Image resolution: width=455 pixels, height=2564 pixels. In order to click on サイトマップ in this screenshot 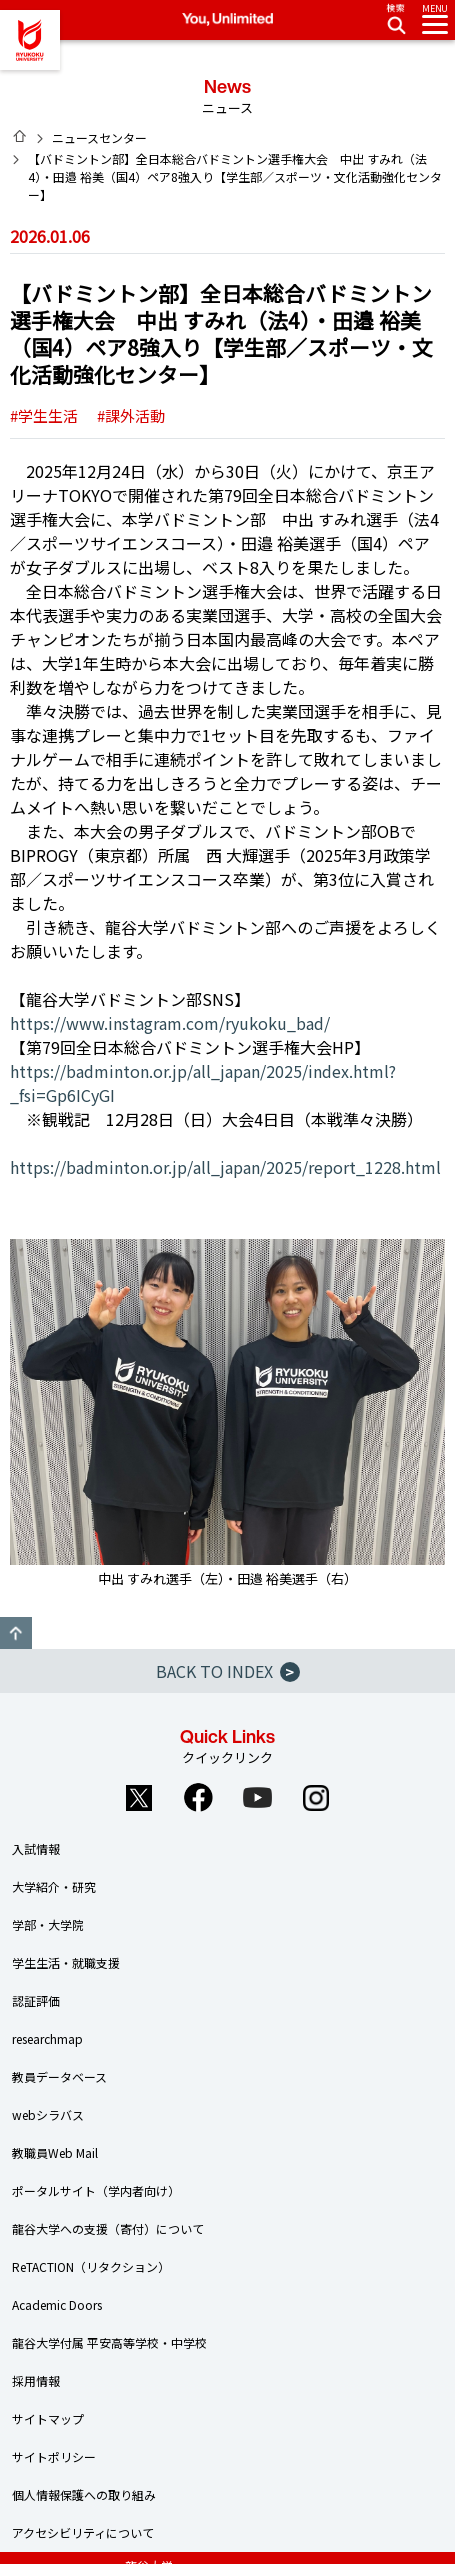, I will do `click(48, 2418)`.